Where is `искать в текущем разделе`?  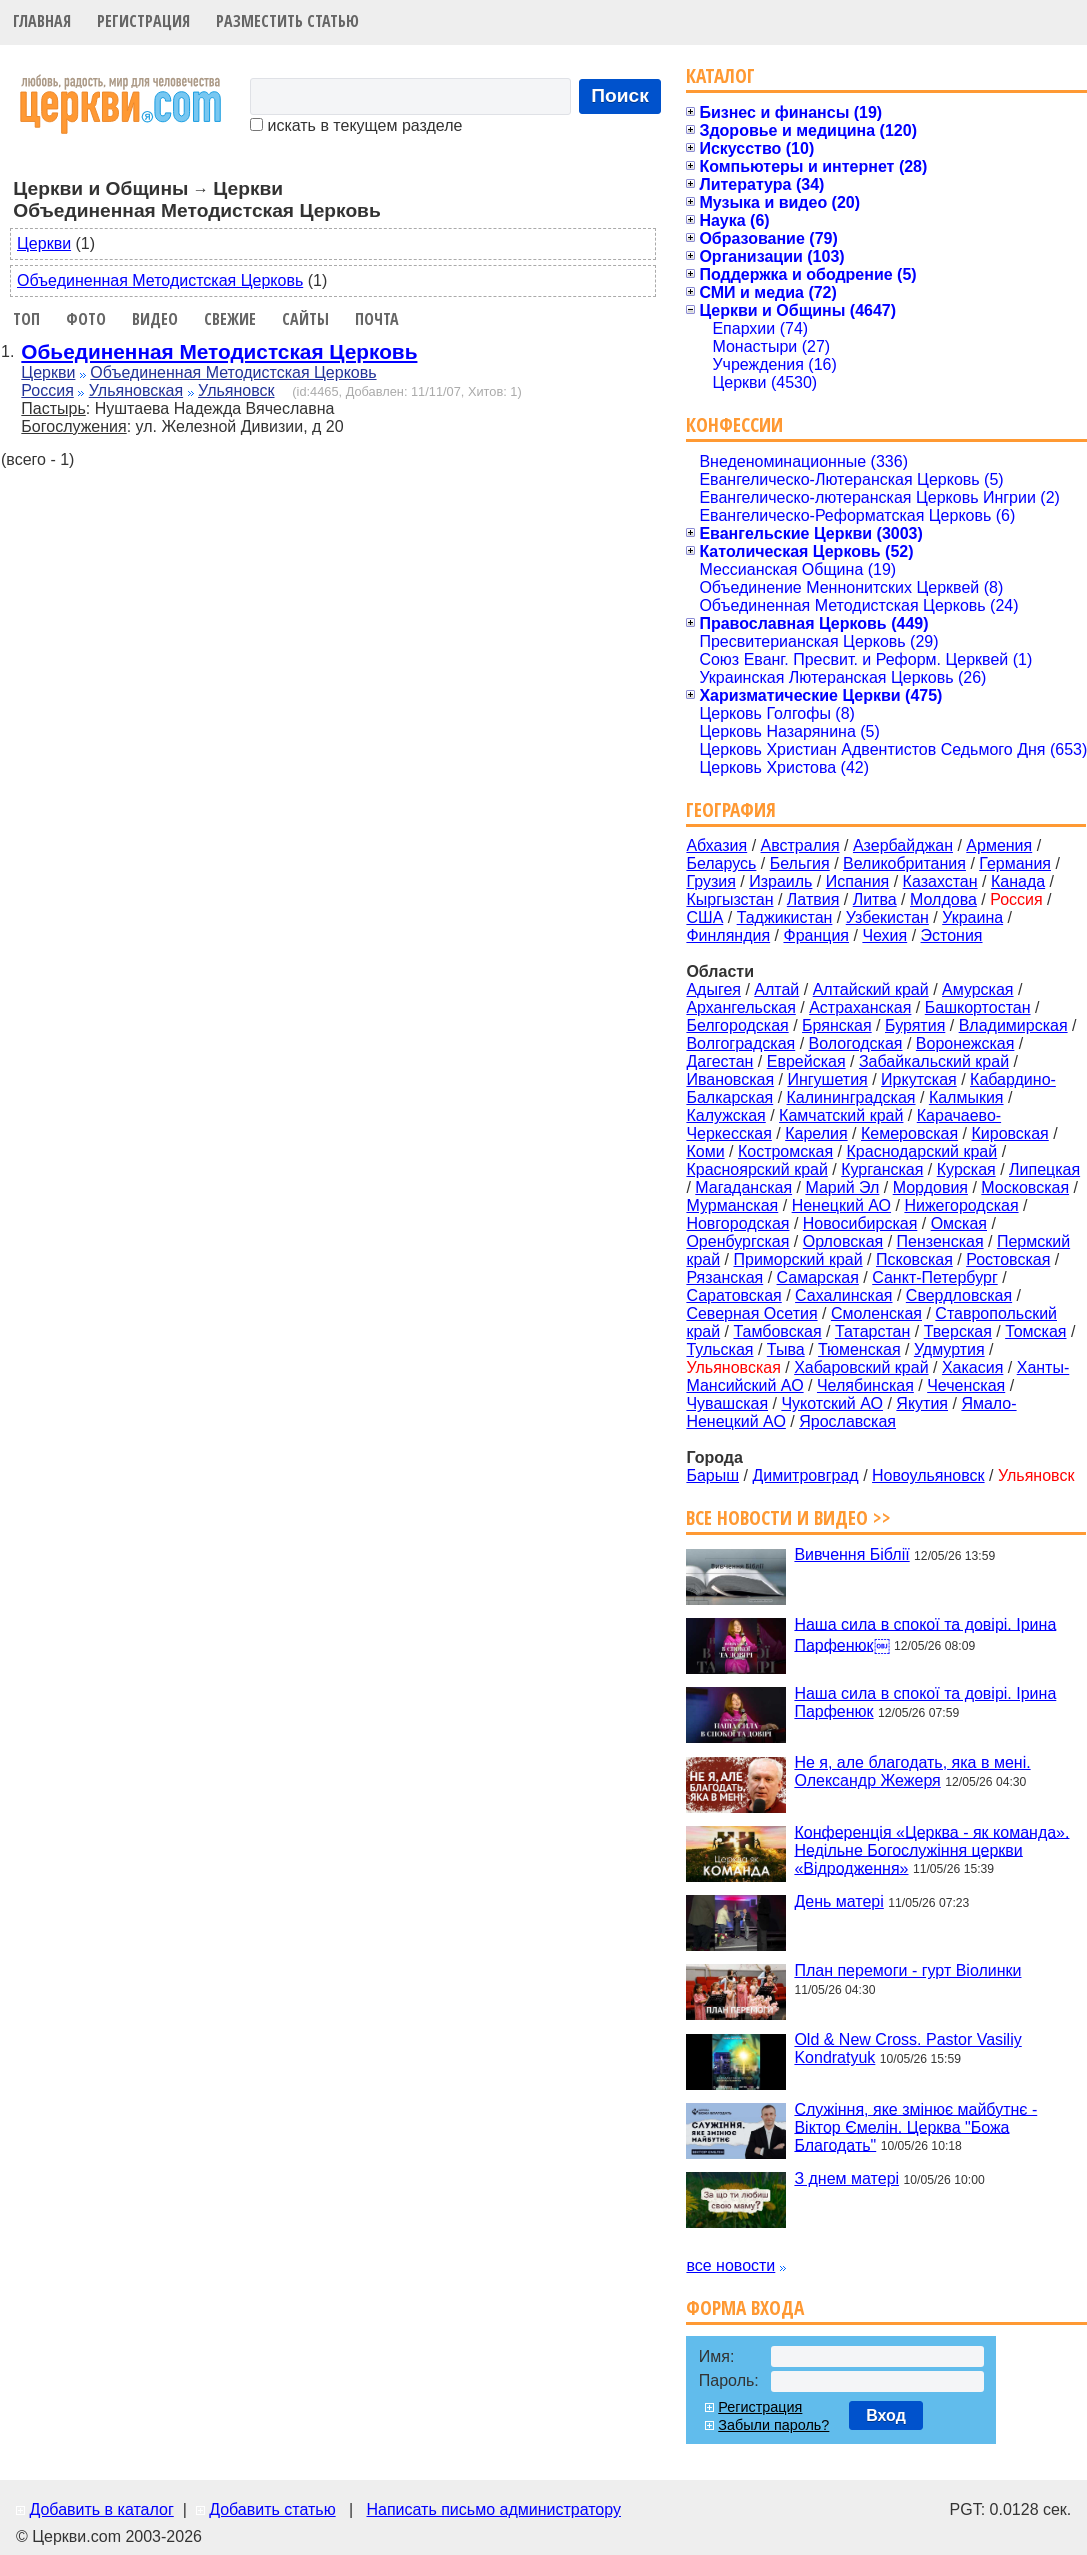 искать в текущем разделе is located at coordinates (356, 125).